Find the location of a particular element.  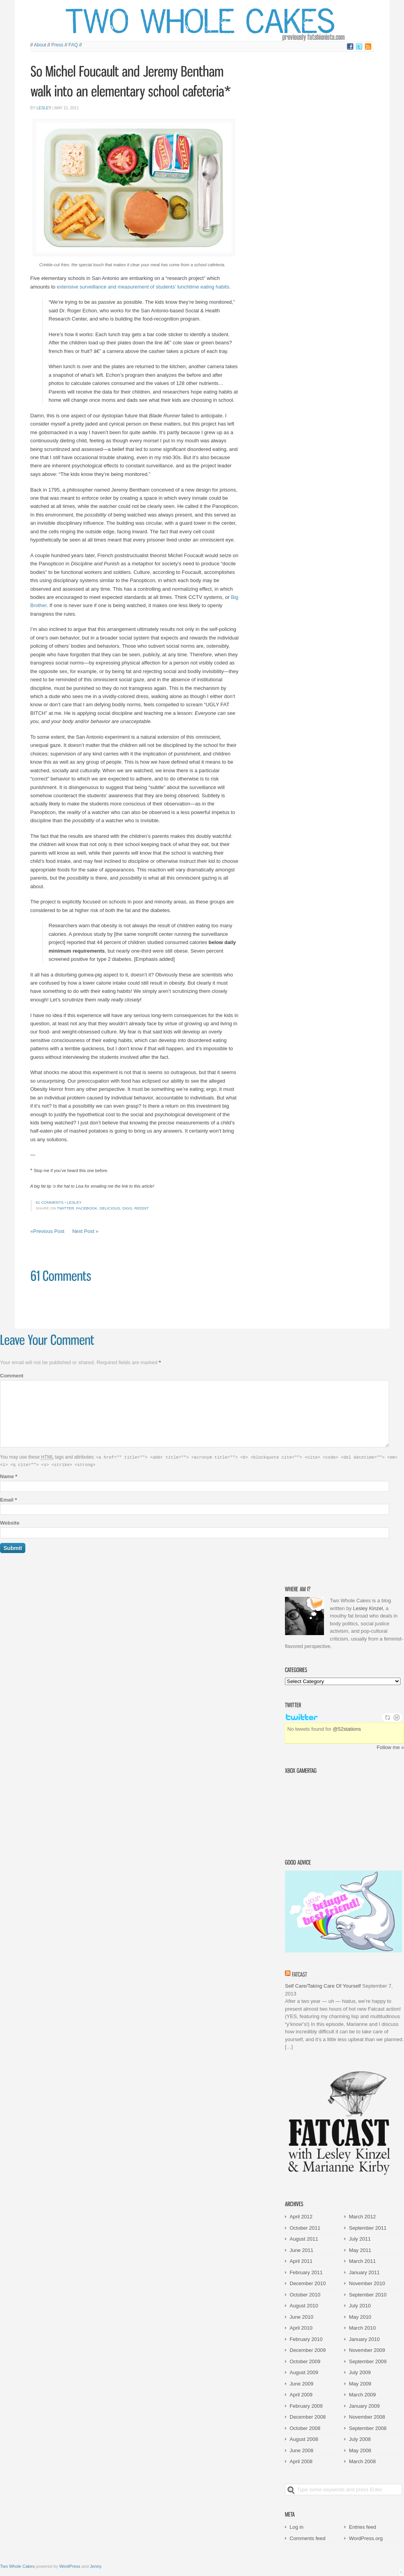

Two Whole Cakes is located at coordinates (17, 2565).